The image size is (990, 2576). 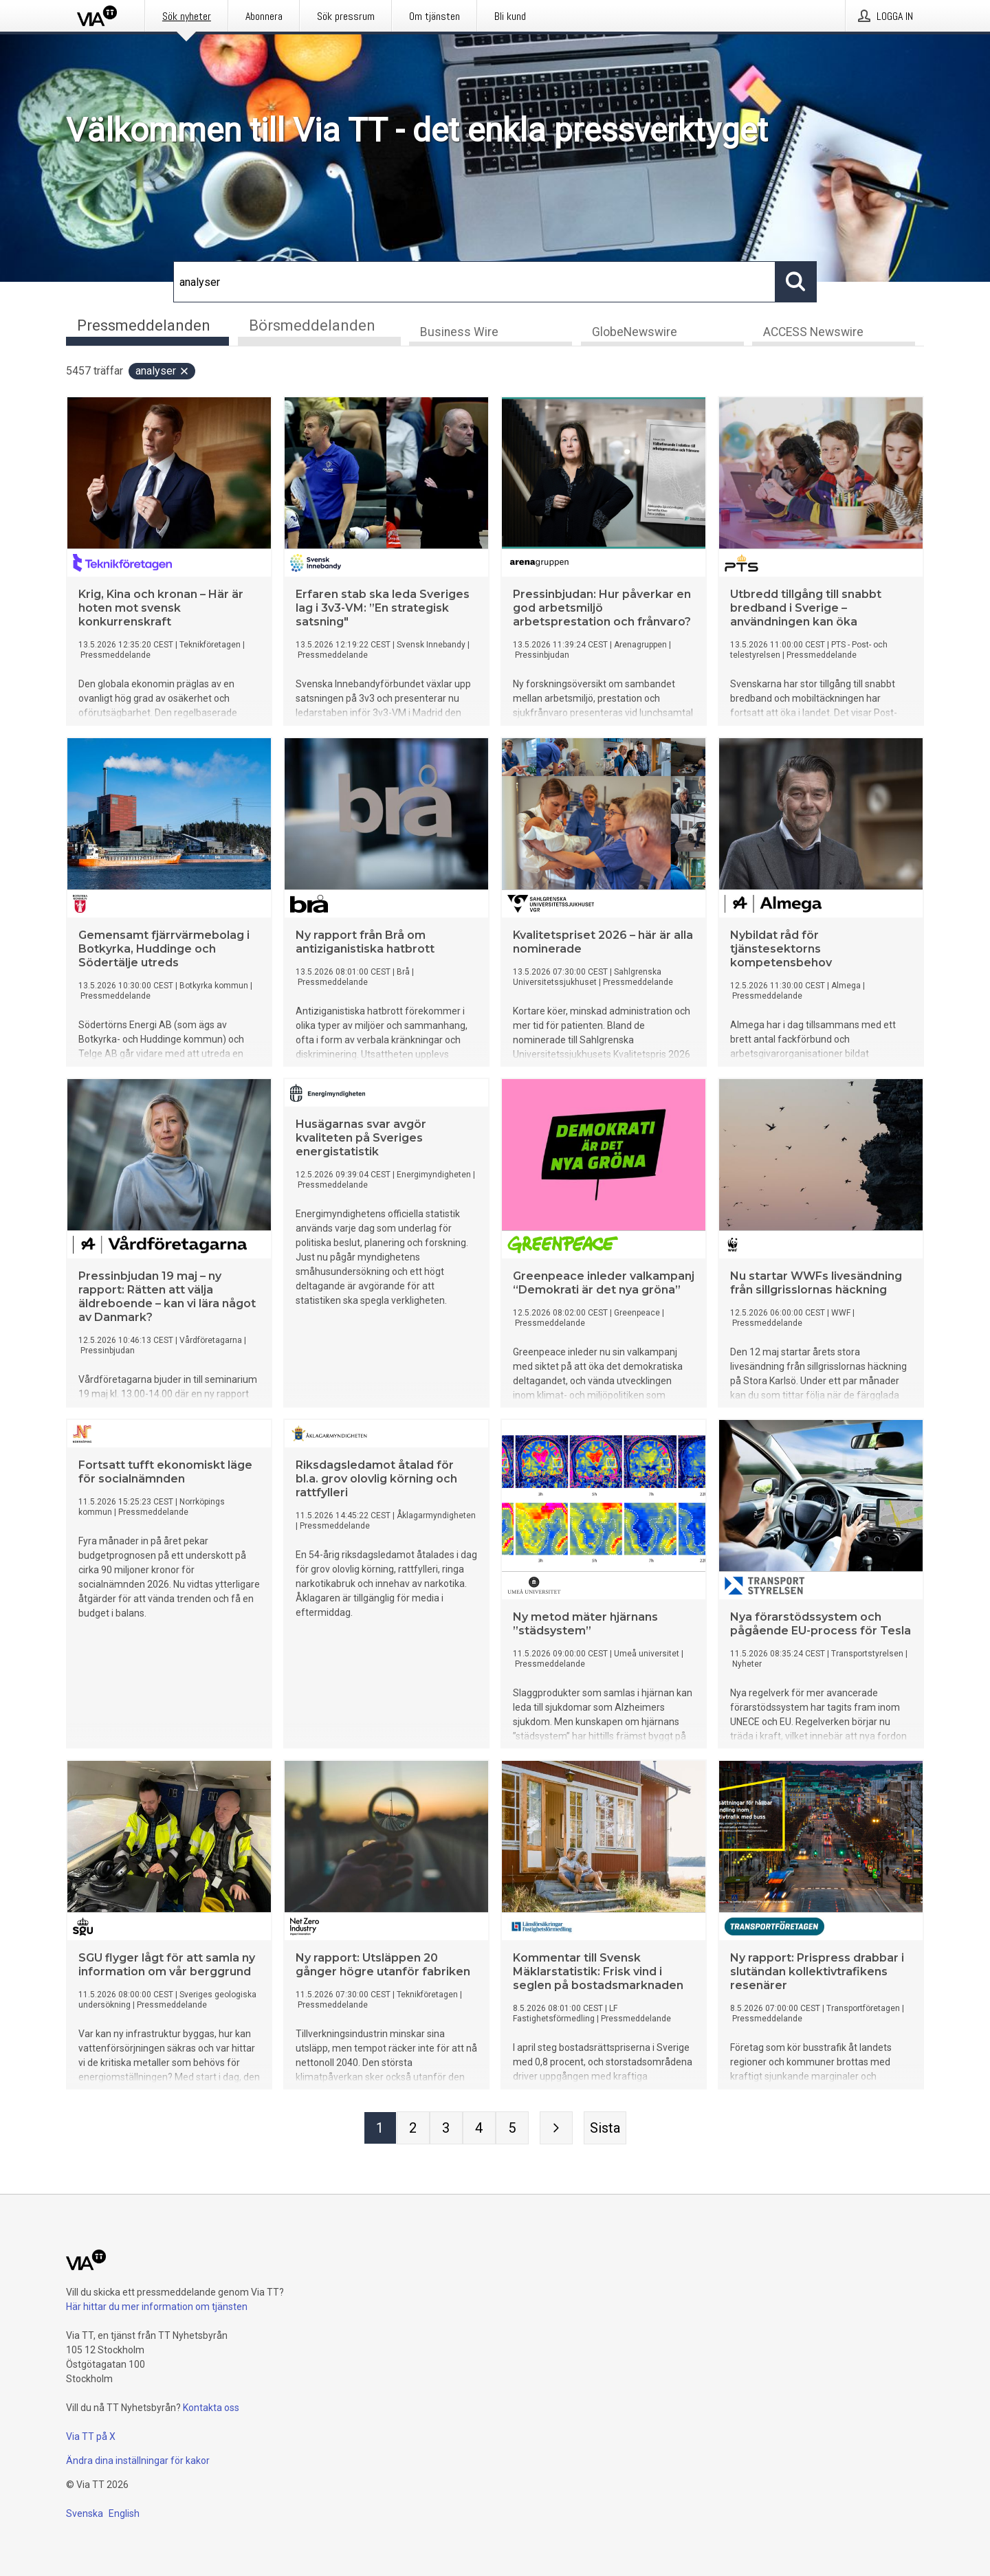 What do you see at coordinates (605, 2129) in the screenshot?
I see `[Sista sidan]` at bounding box center [605, 2129].